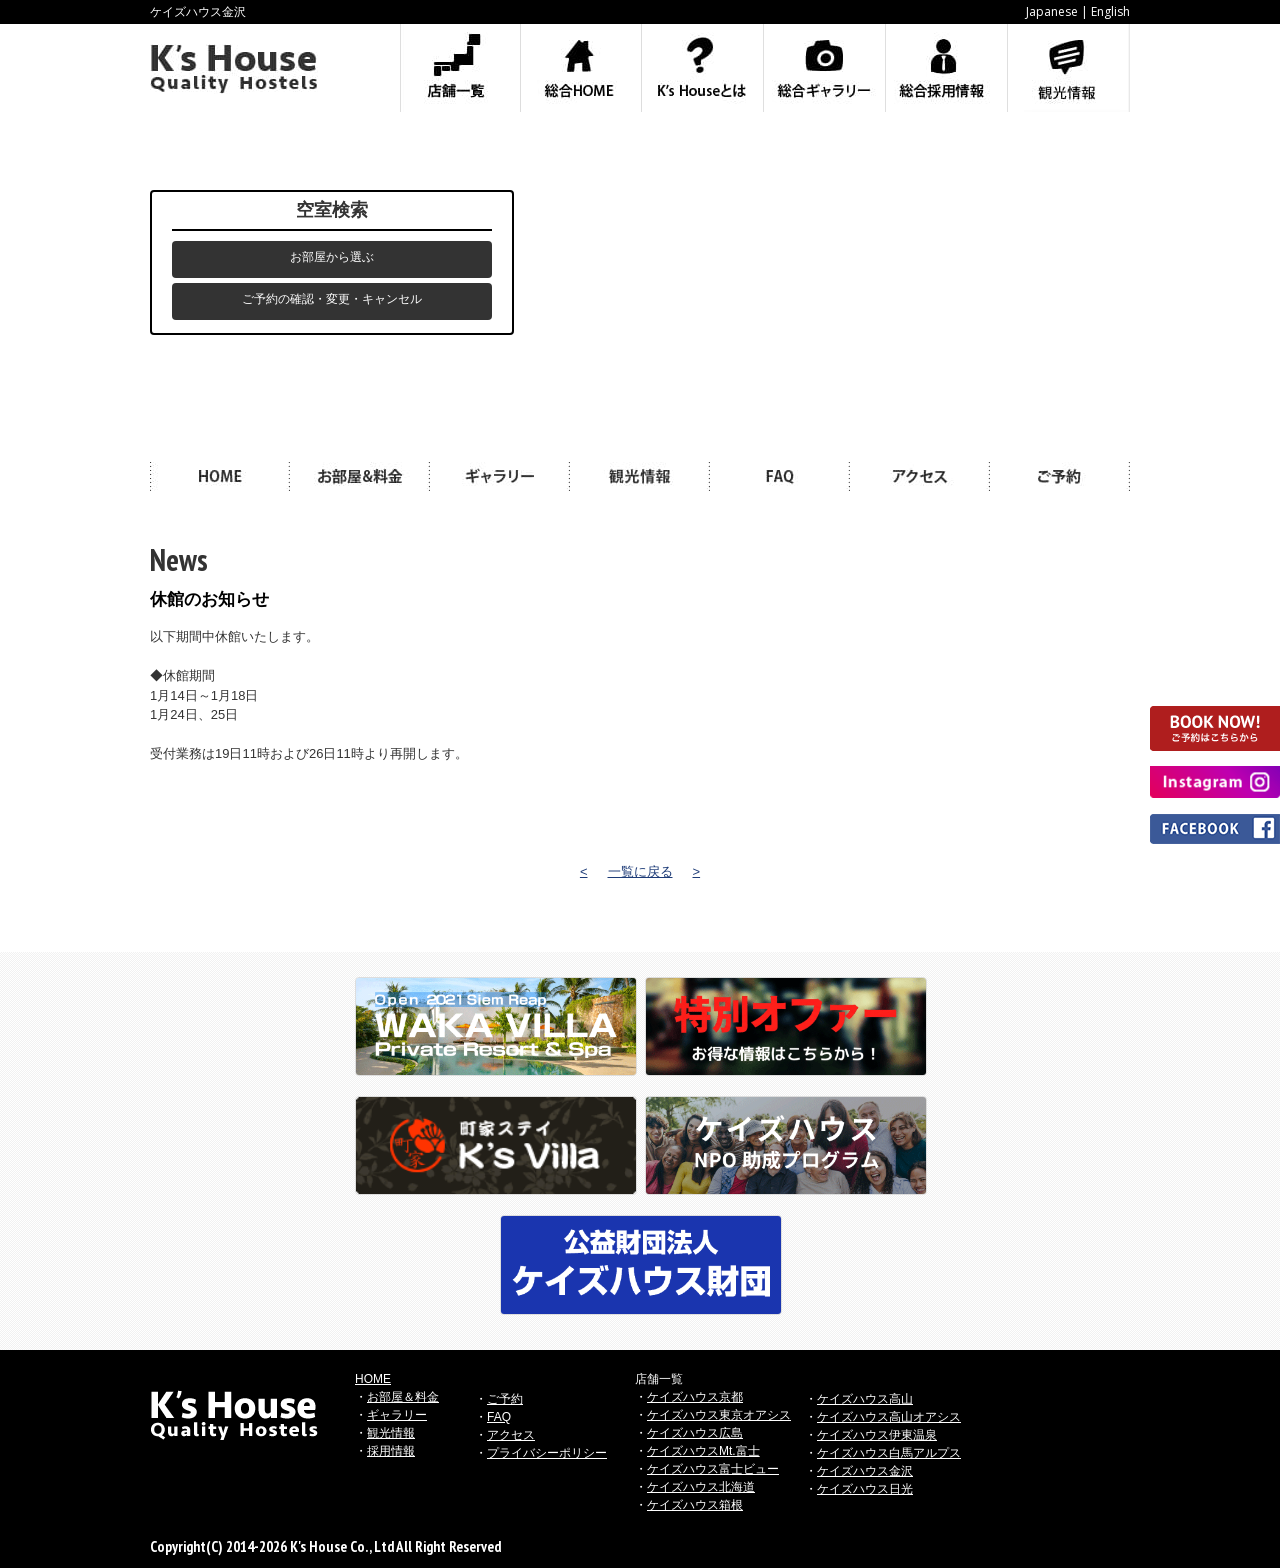 This screenshot has width=1280, height=1568. I want to click on ご予約の確認・変更・キャンセル, so click(332, 299).